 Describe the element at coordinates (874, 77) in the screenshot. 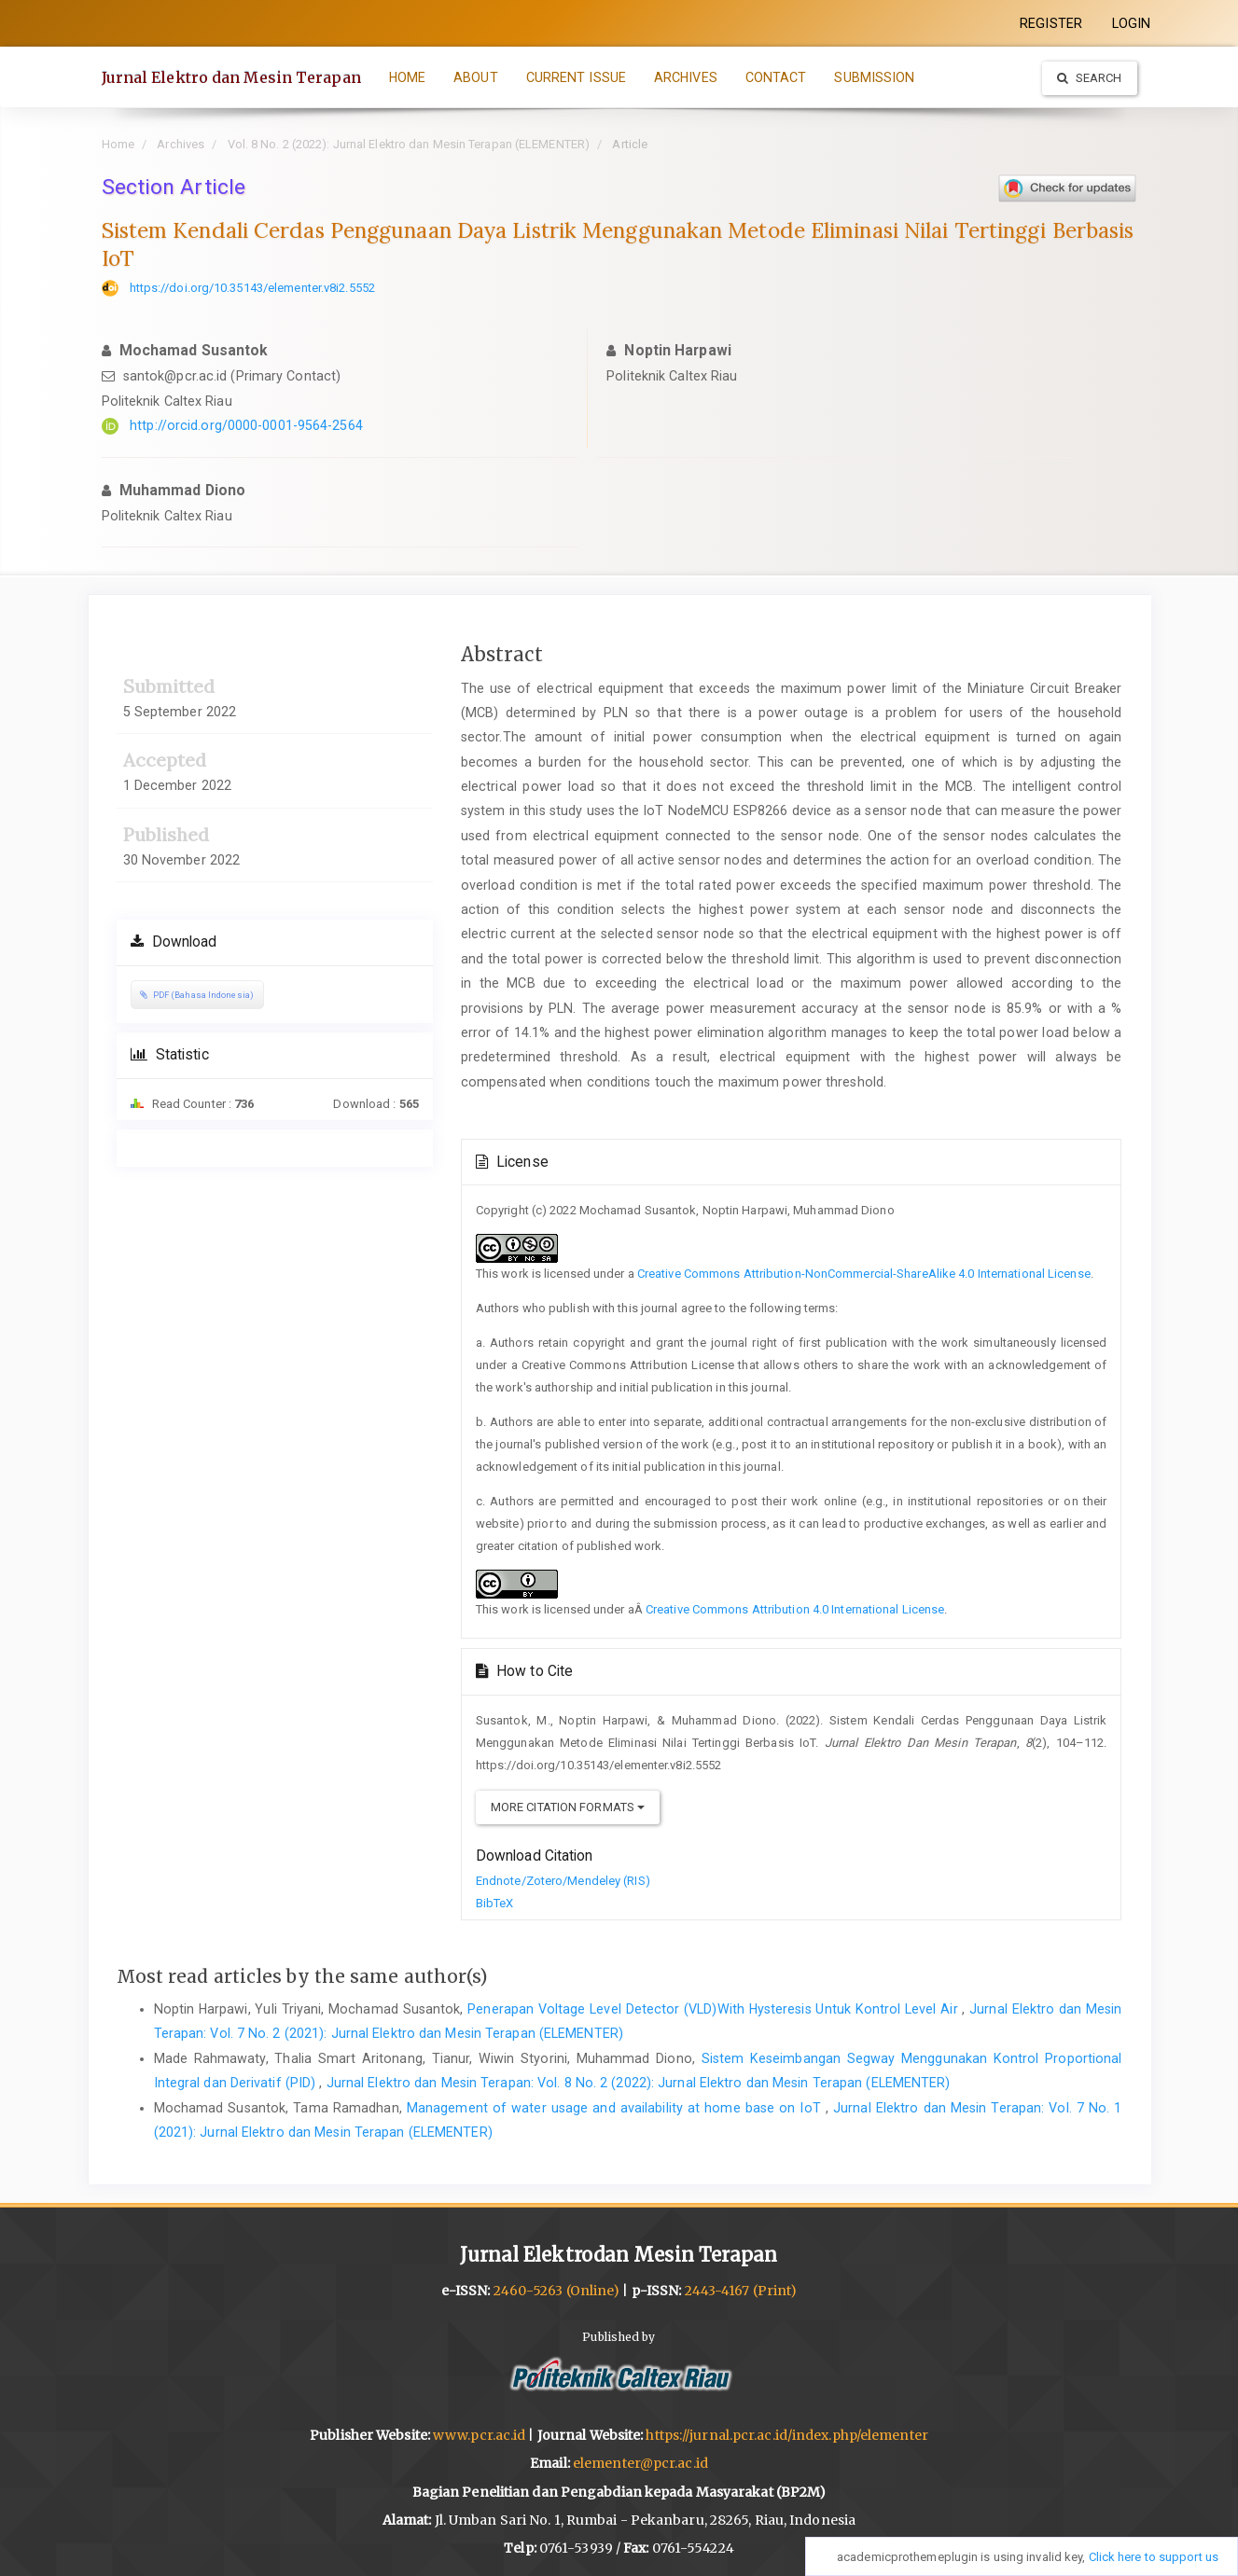

I see `SUBMISSION` at that location.